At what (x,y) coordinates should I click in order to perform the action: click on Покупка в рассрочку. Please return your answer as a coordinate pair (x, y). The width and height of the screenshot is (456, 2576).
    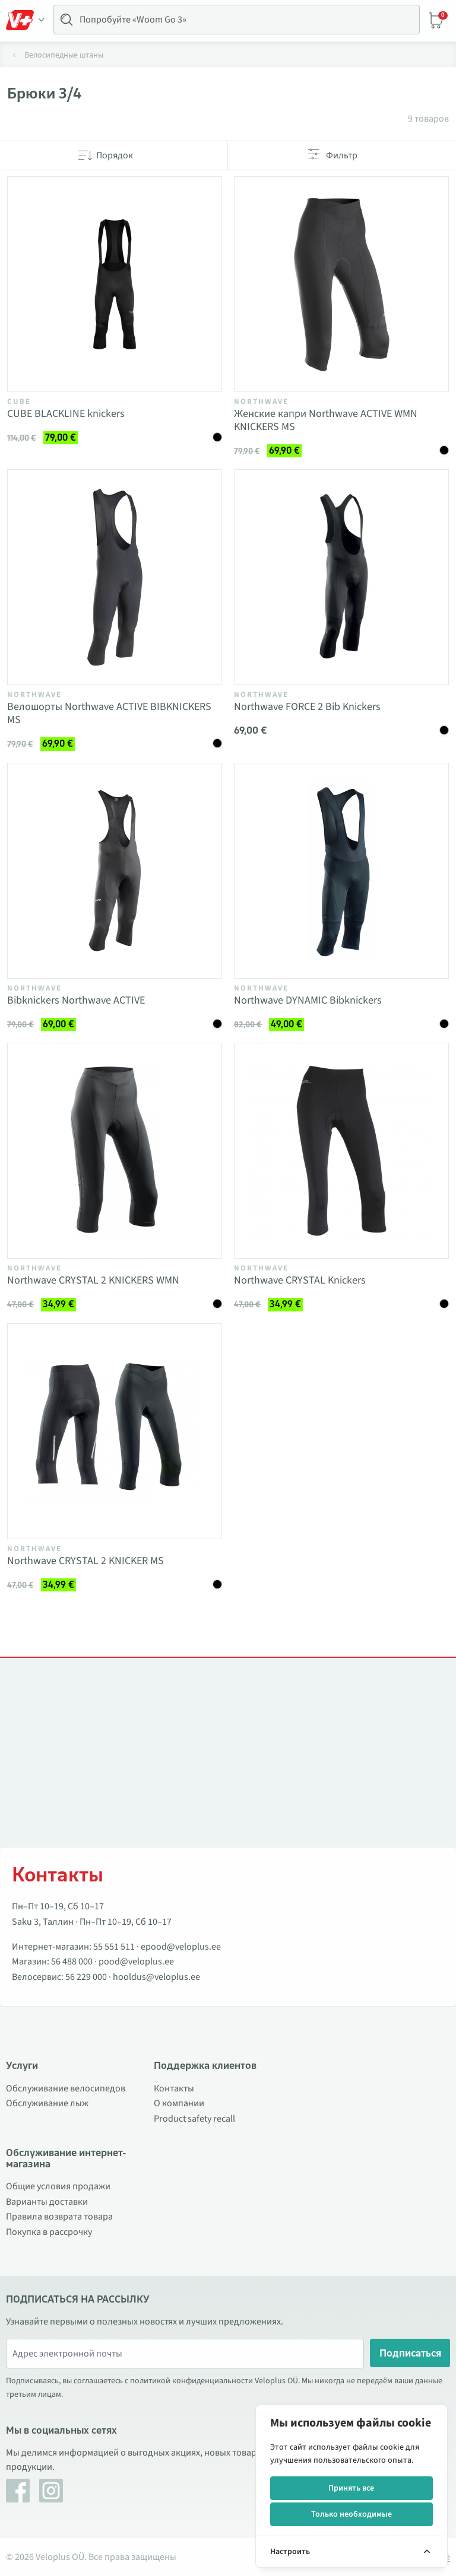
    Looking at the image, I should click on (49, 2232).